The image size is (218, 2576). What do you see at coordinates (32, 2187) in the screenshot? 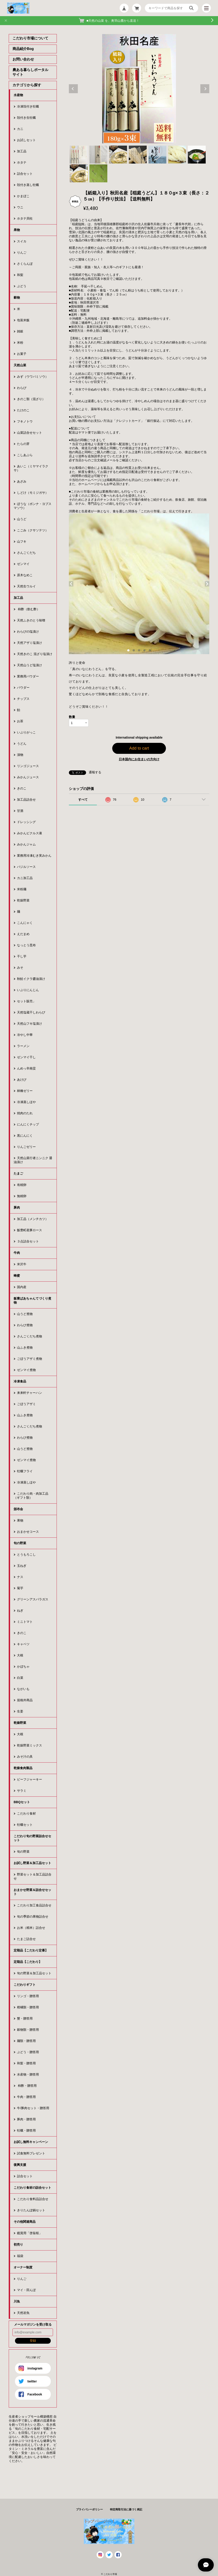
I see `こだわり食材の詰合セット` at bounding box center [32, 2187].